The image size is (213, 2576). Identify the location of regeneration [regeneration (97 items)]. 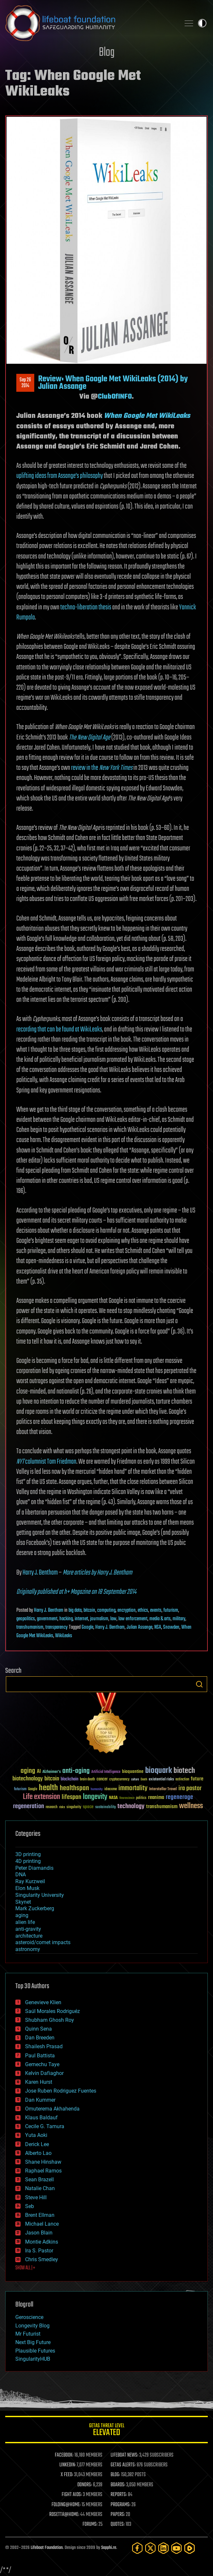
(28, 1806).